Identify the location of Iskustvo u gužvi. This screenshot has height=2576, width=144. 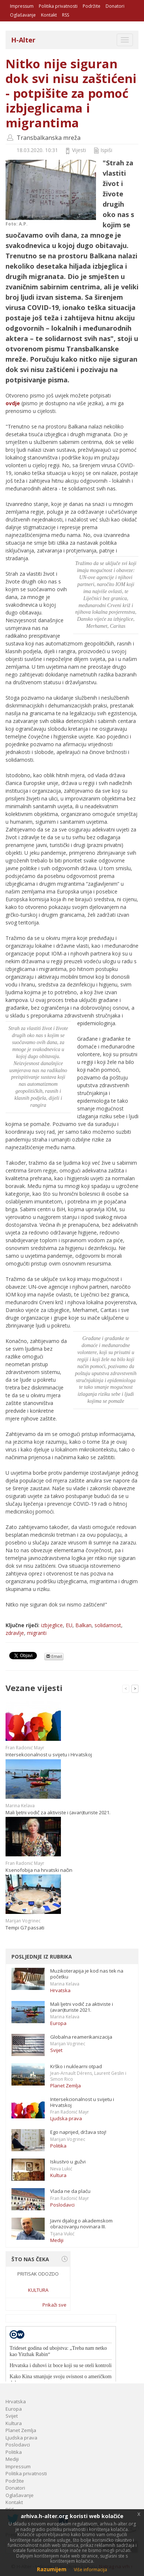
(68, 2161).